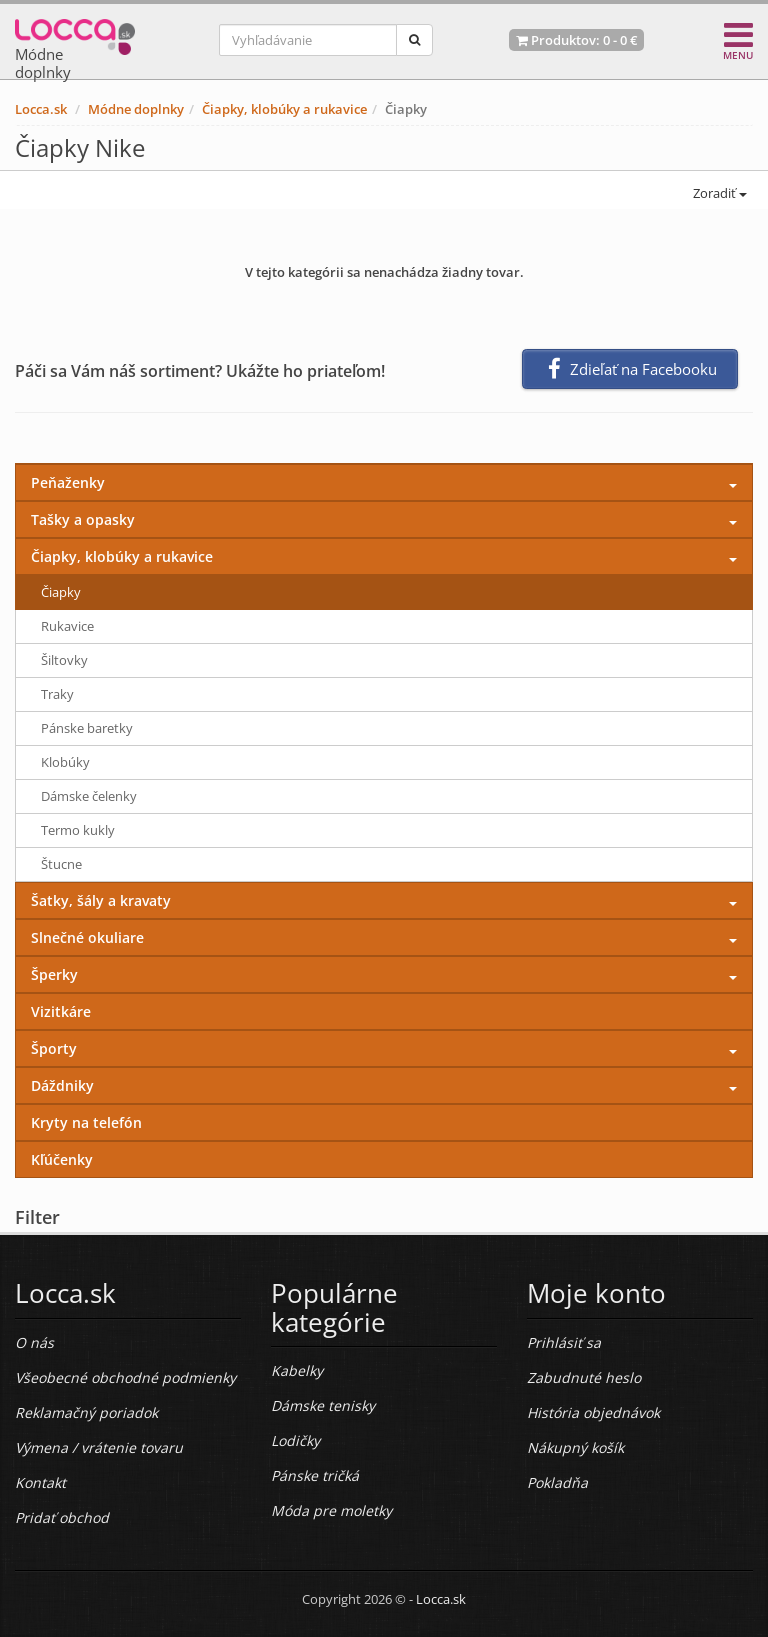 The width and height of the screenshot is (768, 1637). I want to click on Pánske baretky, so click(87, 728).